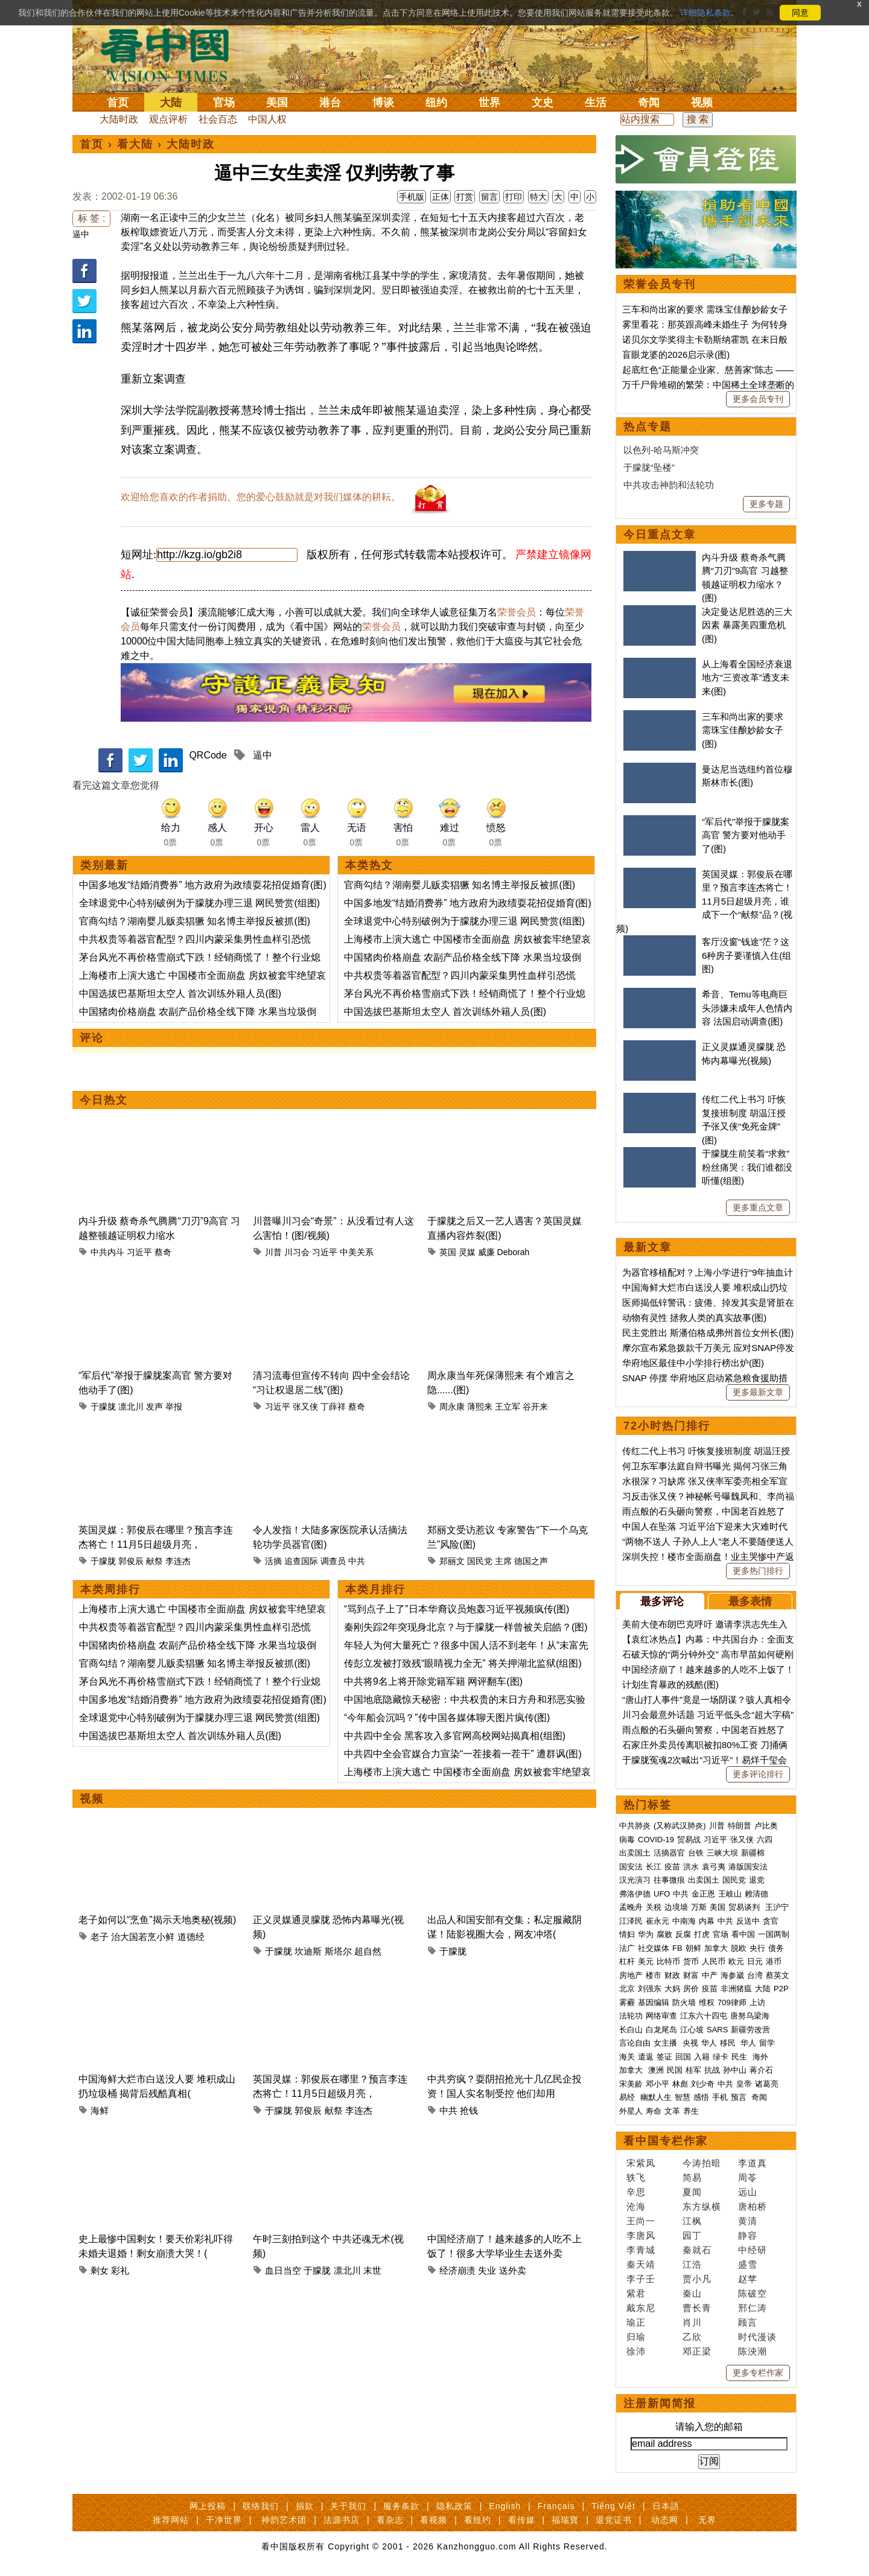  Describe the element at coordinates (736, 1988) in the screenshot. I see `非洲猪瘟` at that location.